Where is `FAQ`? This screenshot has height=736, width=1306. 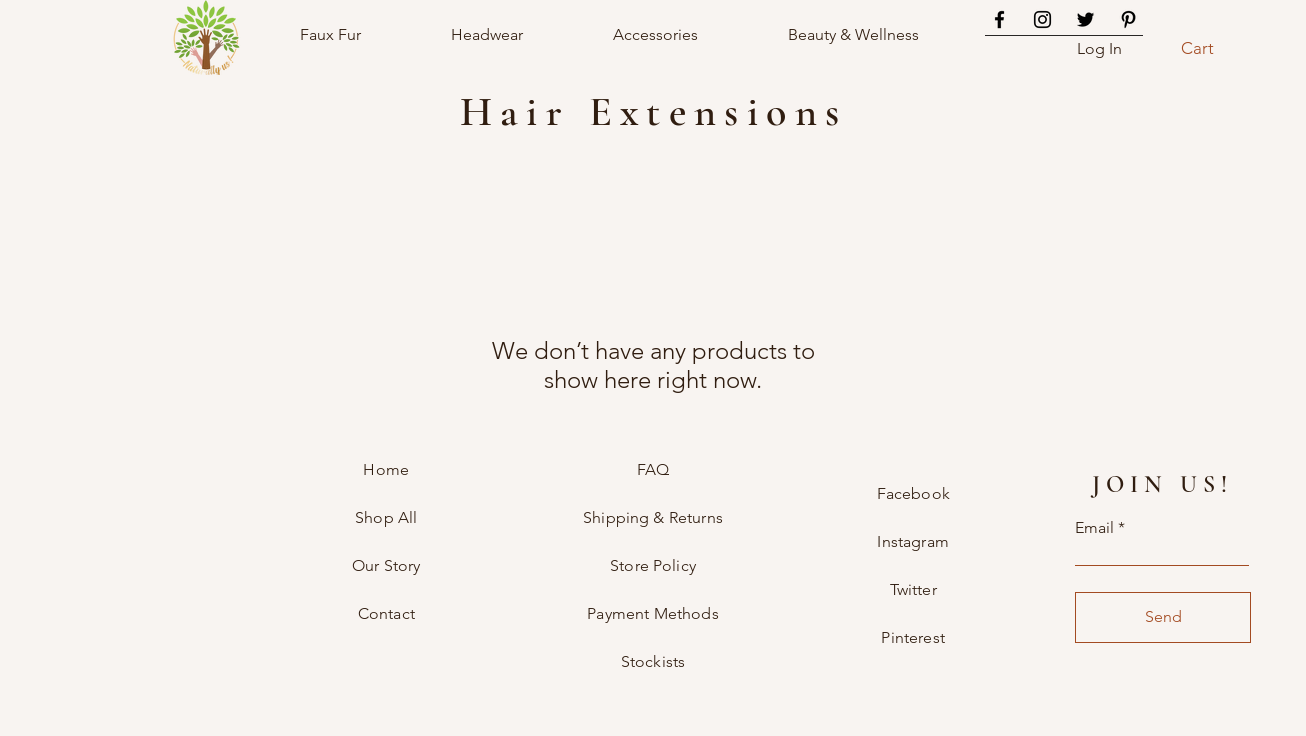
FAQ is located at coordinates (653, 469).